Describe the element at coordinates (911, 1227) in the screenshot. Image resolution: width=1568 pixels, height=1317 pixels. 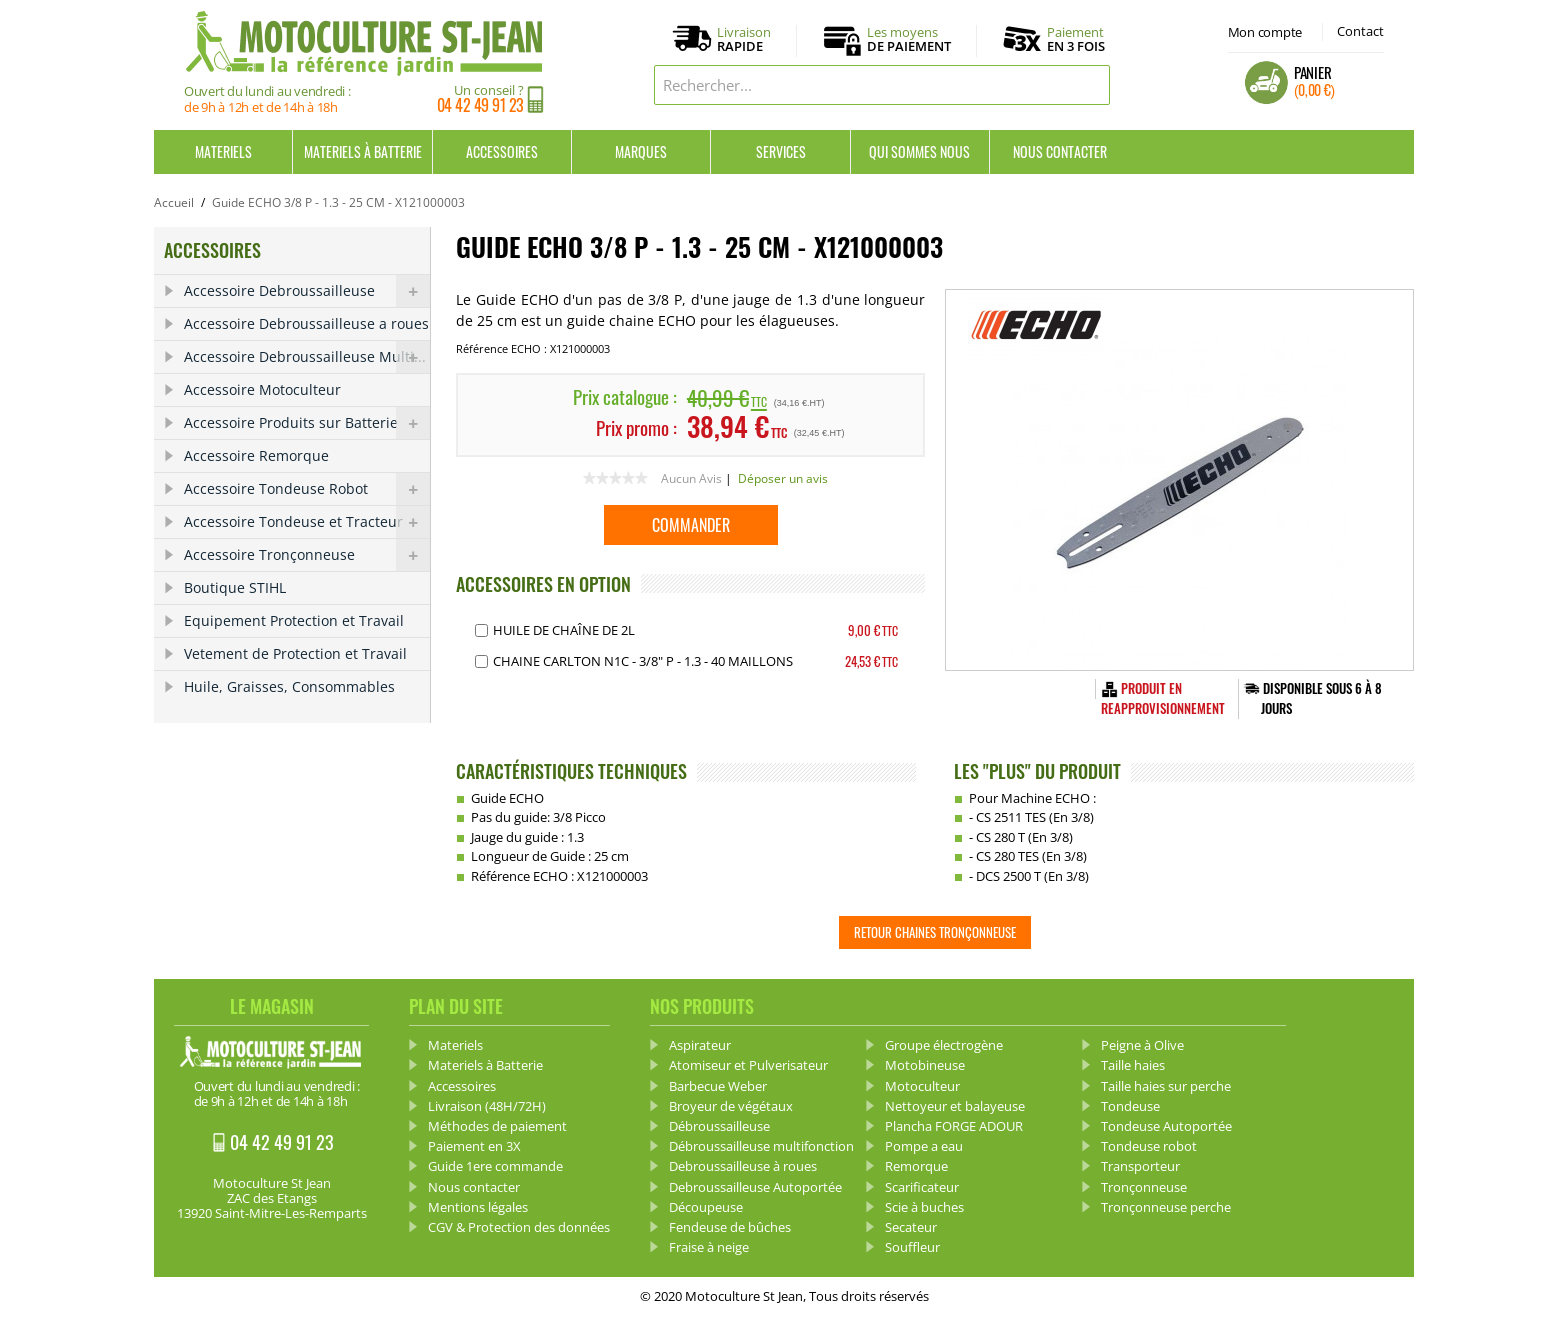
I see `Secateur` at that location.